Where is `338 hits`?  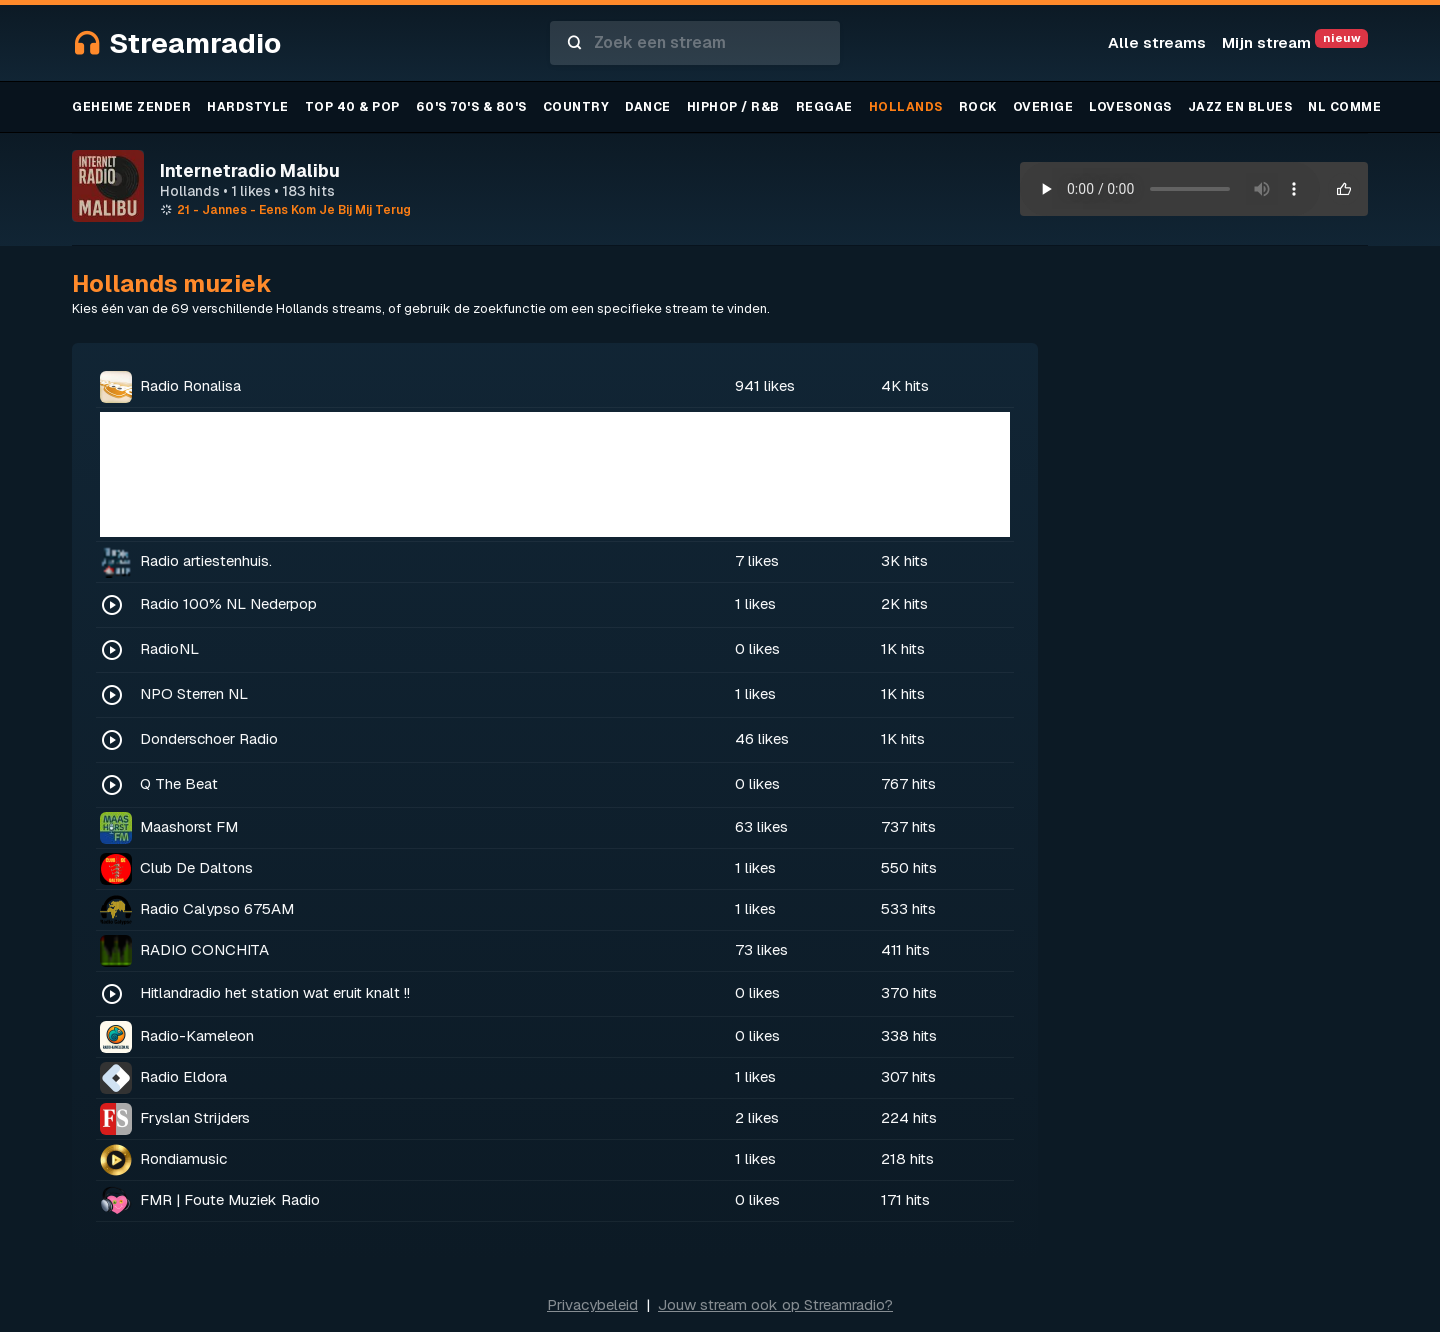
338 hits is located at coordinates (909, 1035).